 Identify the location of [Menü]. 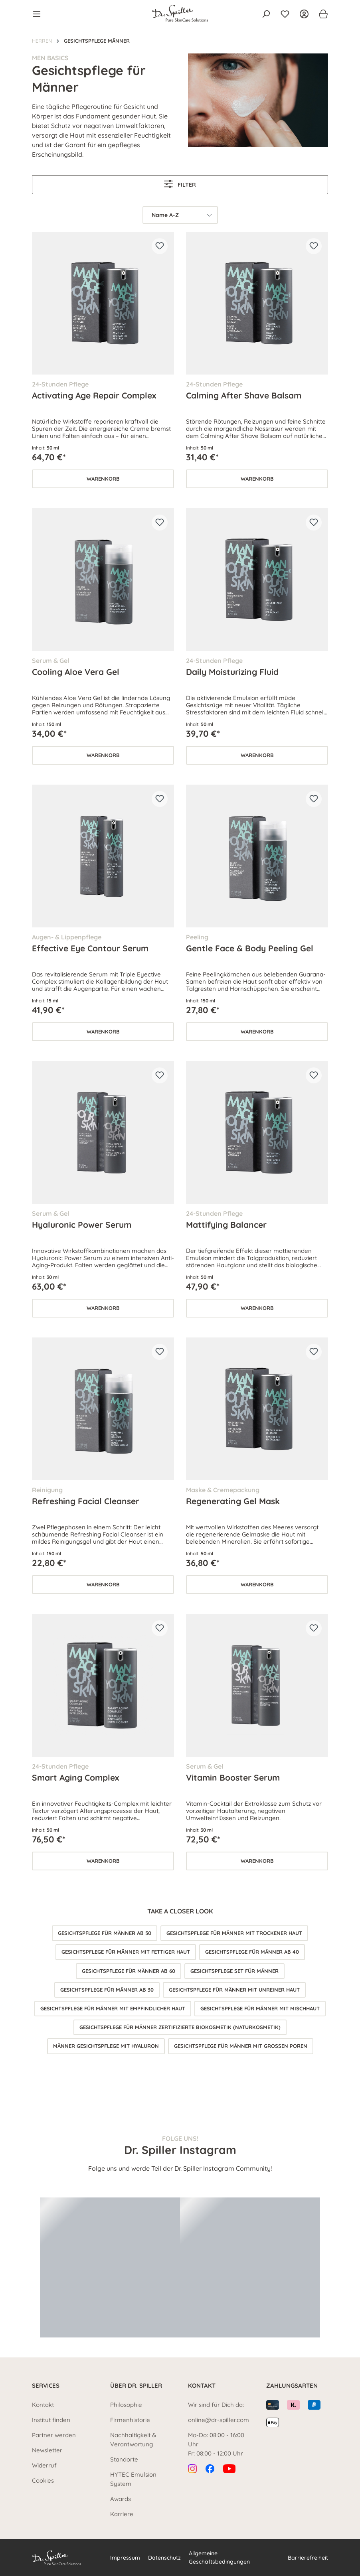
(39, 14).